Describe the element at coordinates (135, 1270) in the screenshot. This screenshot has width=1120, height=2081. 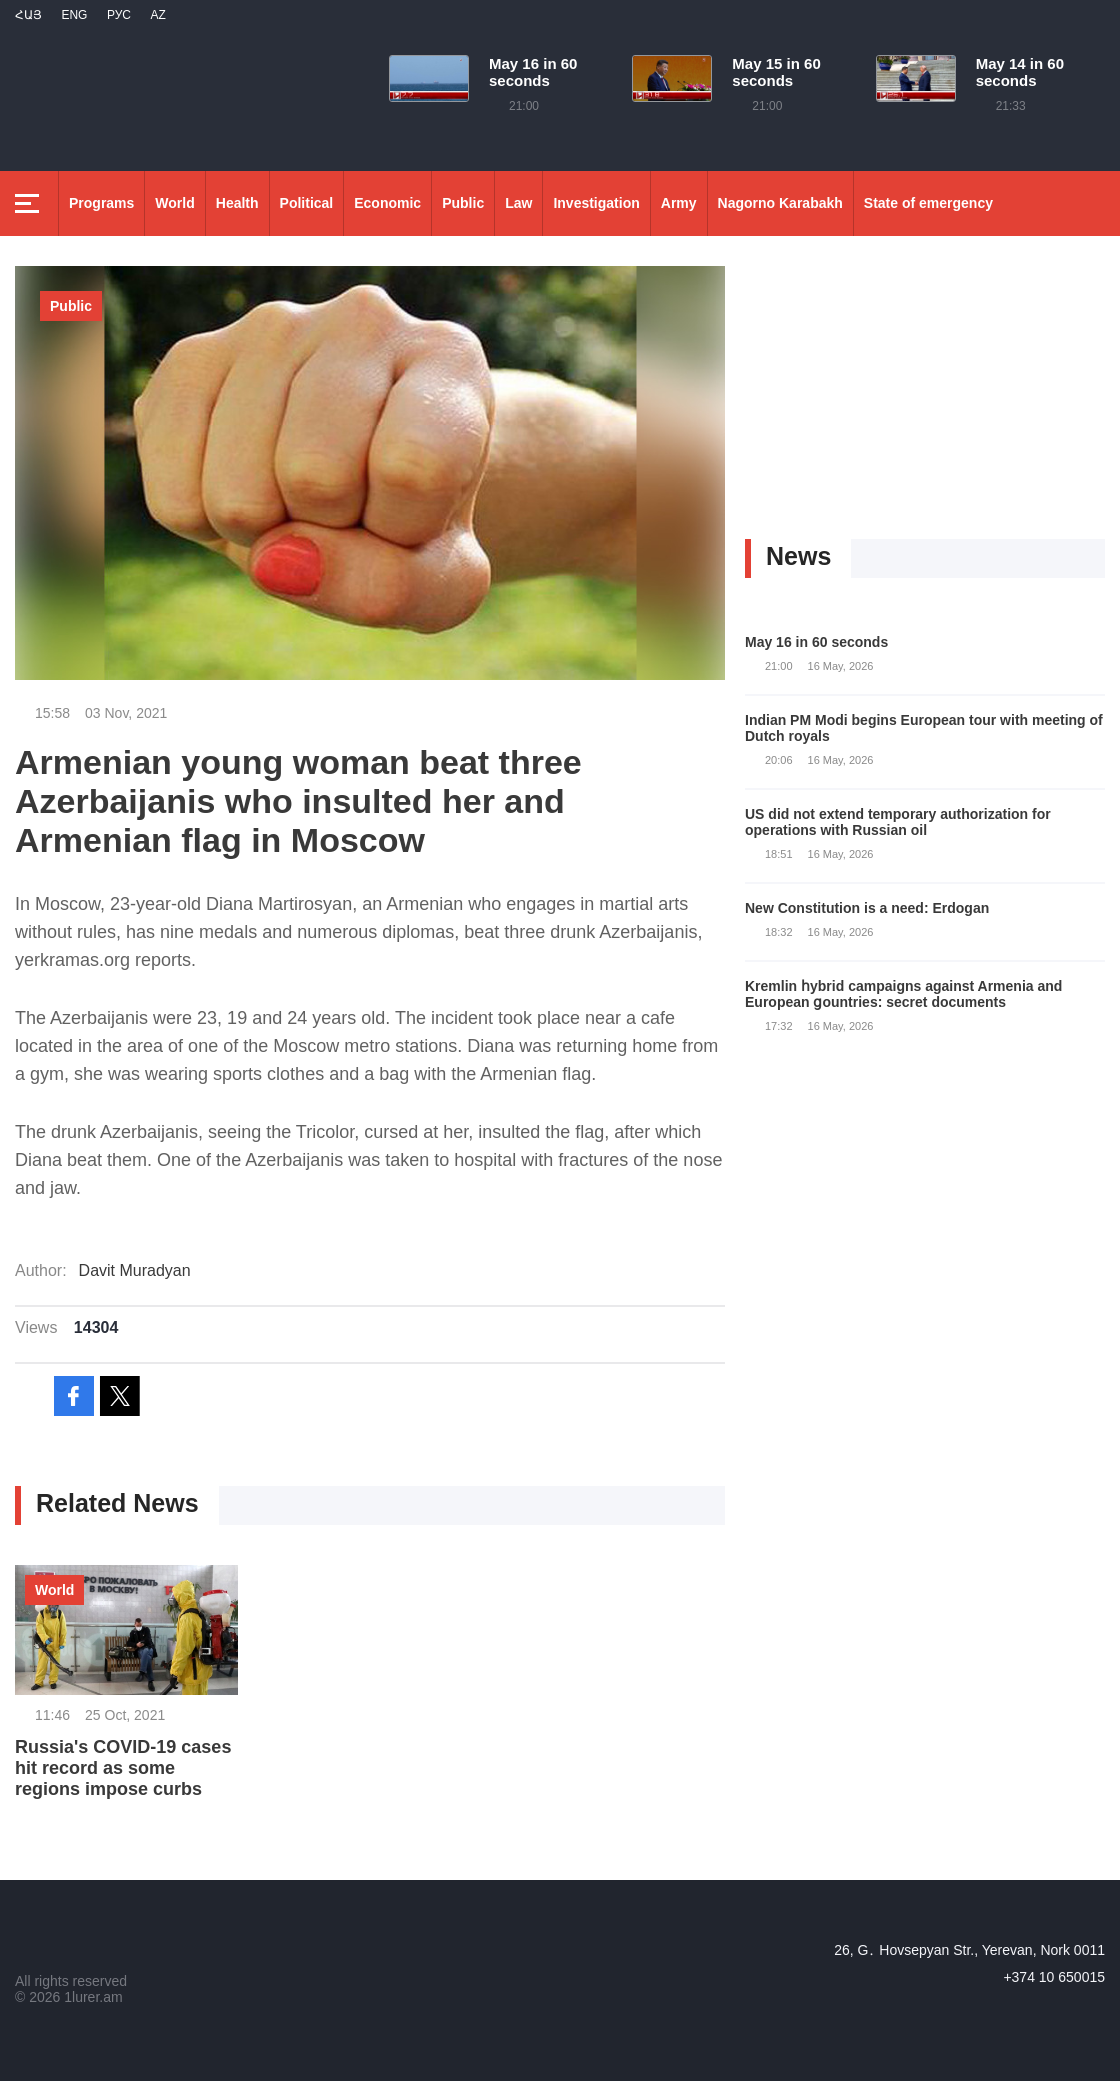
I see `Davit Muradyan` at that location.